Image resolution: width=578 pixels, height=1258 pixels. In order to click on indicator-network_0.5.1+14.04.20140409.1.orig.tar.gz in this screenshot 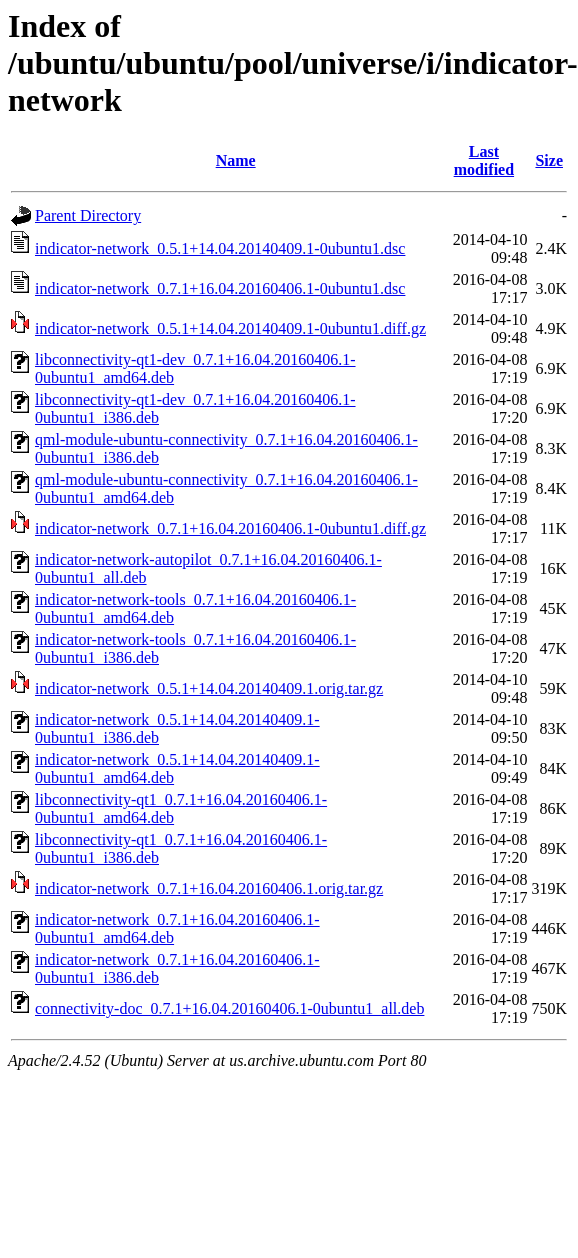, I will do `click(209, 688)`.